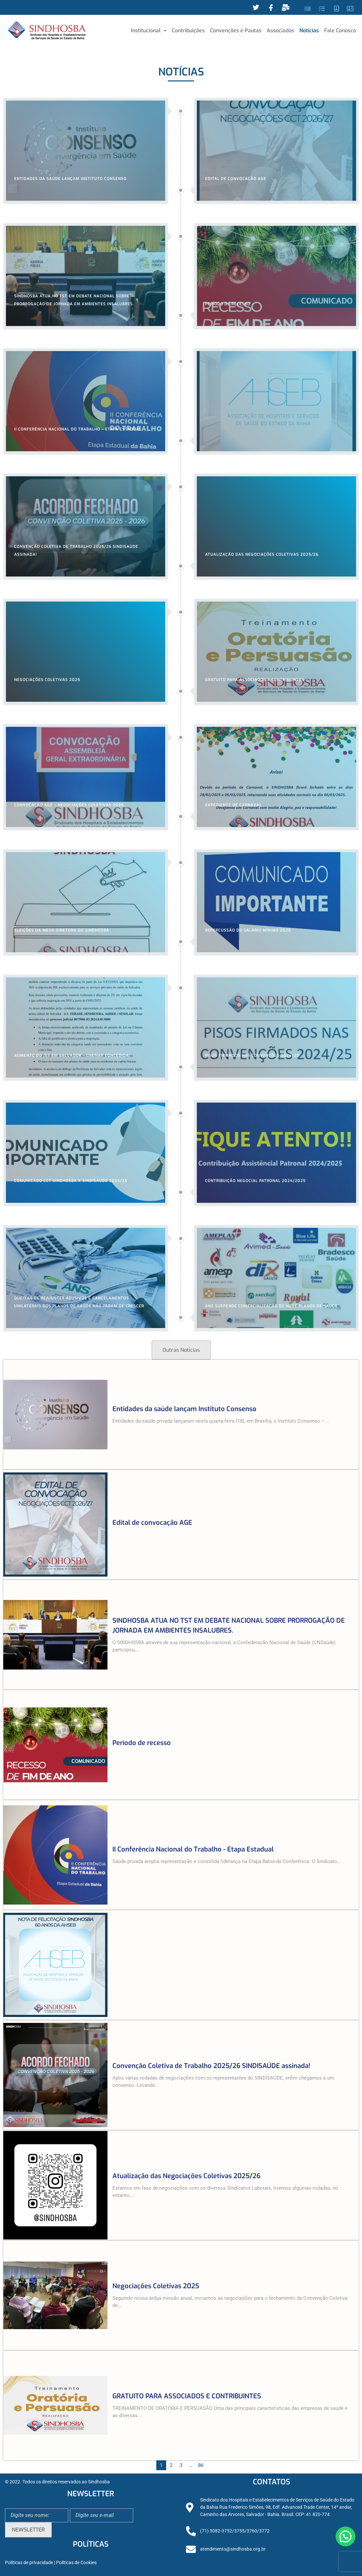 The width and height of the screenshot is (362, 2576). Describe the element at coordinates (193, 1849) in the screenshot. I see `II Conferência Nacional do Trabalho - Etapa Estadual` at that location.